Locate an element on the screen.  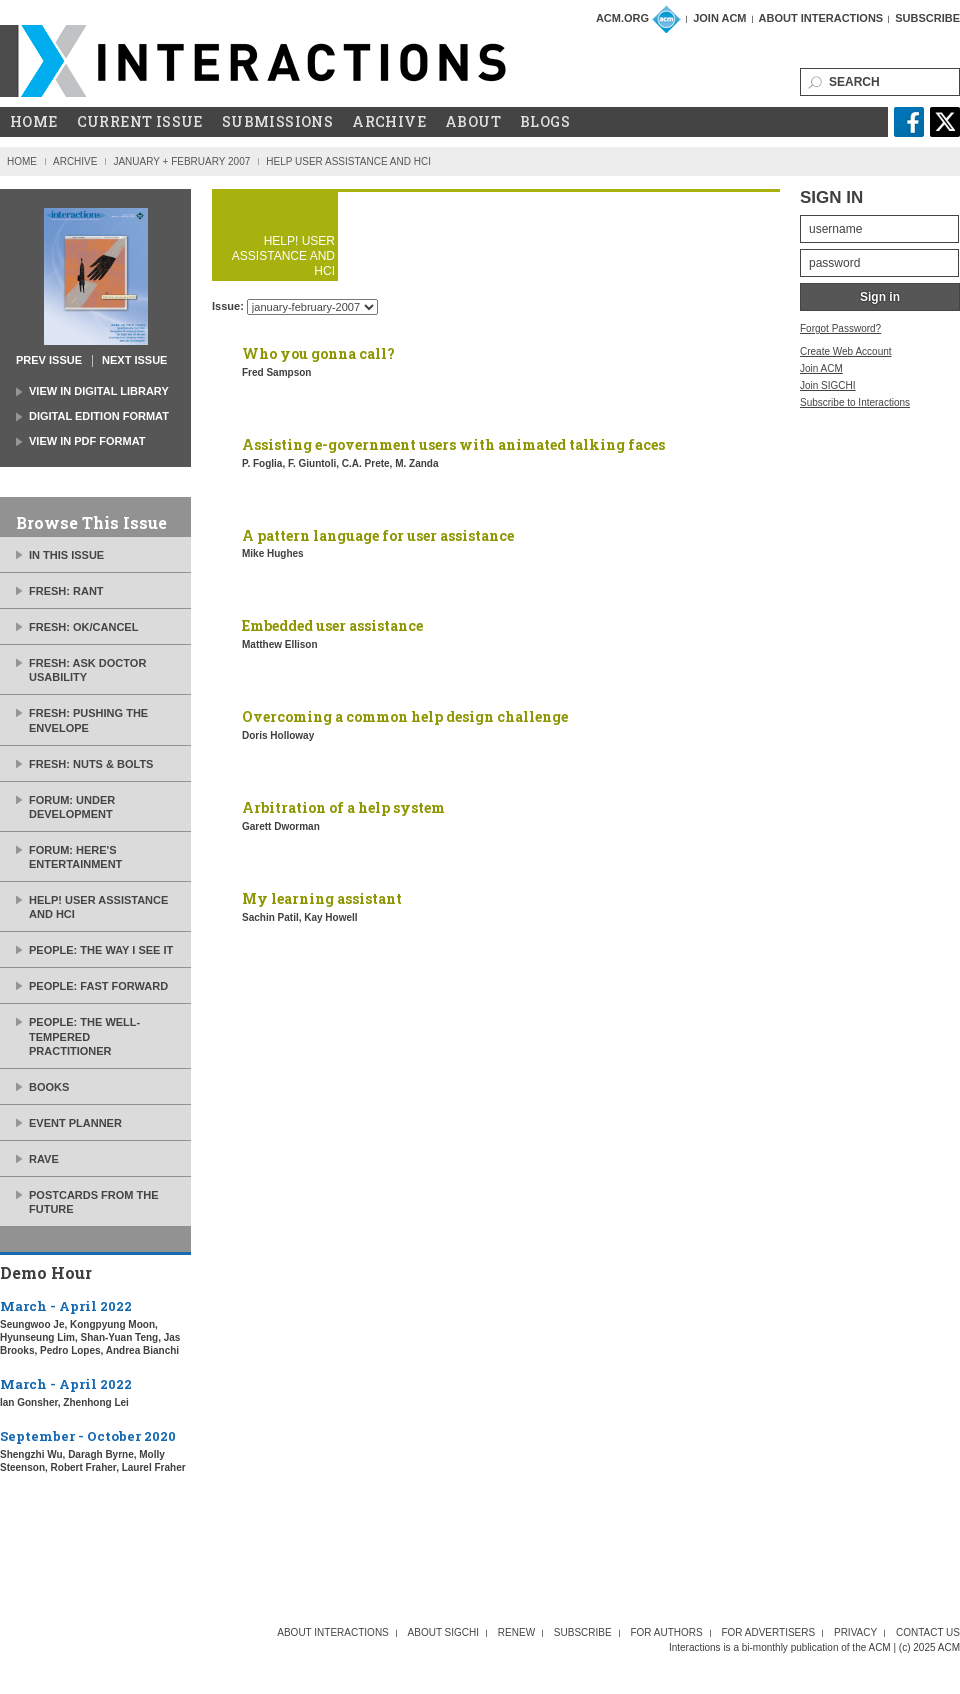
facebook is located at coordinates (909, 122).